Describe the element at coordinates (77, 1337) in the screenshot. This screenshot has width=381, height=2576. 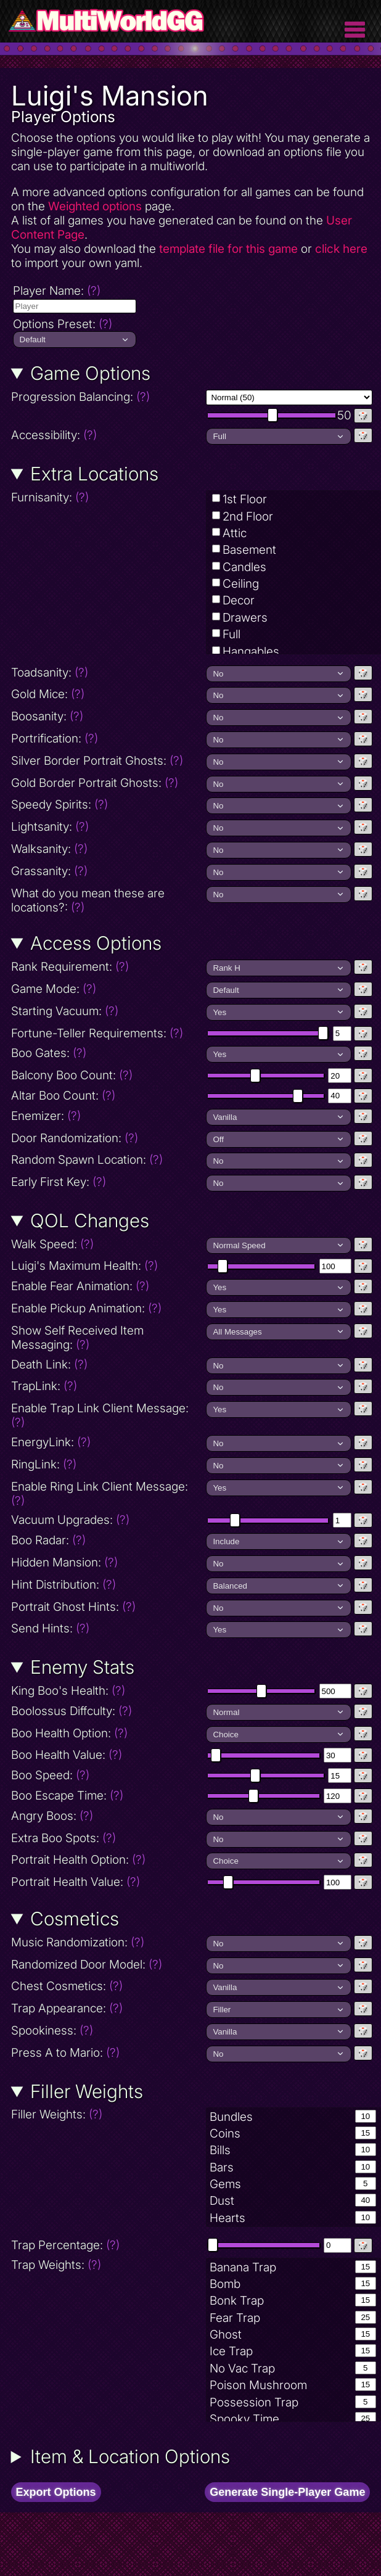
I see `Show Self Received Item Messaging:` at that location.